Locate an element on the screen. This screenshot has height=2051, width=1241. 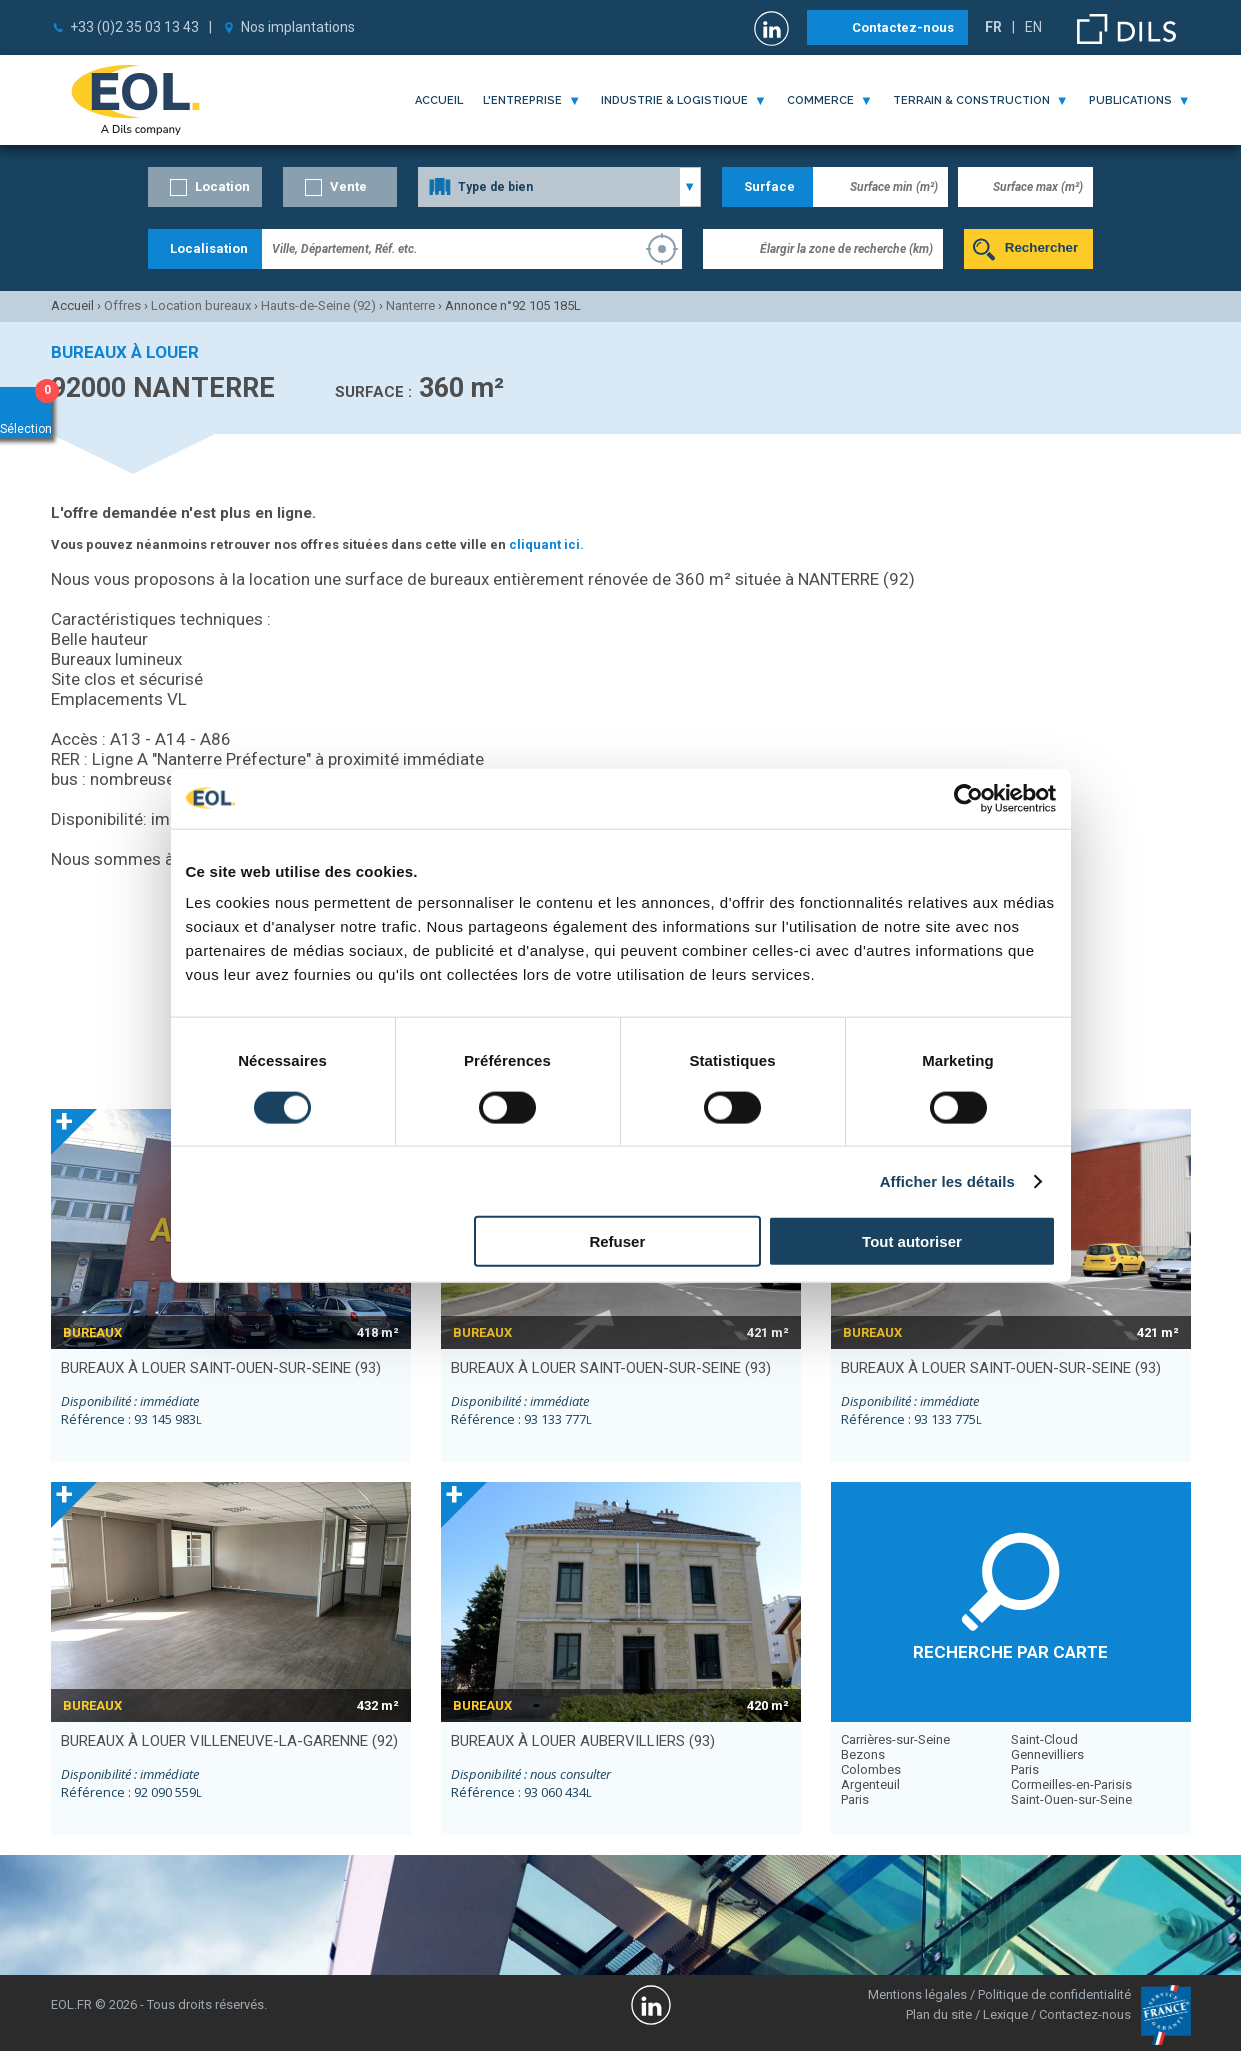
l'entreprise is located at coordinates (522, 100).